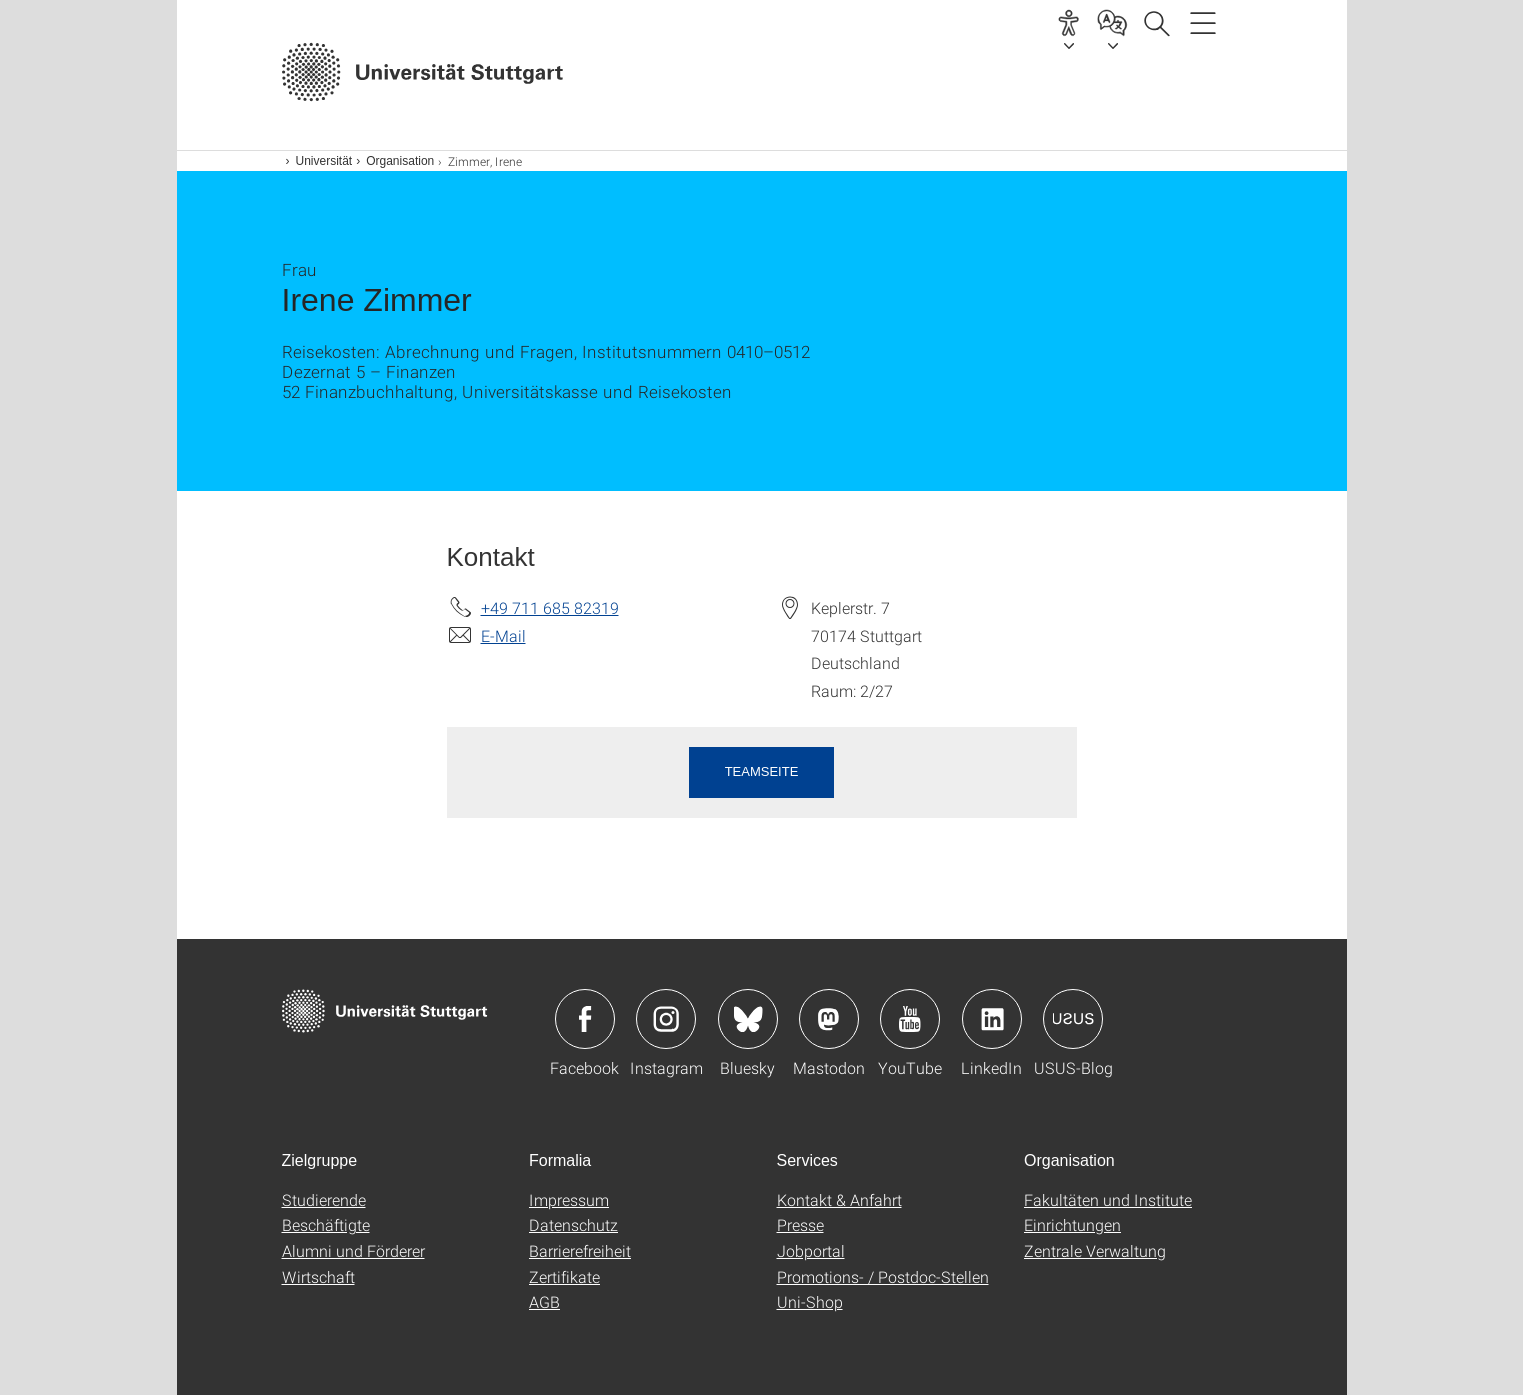  I want to click on Icon: Mastodon, so click(829, 1019).